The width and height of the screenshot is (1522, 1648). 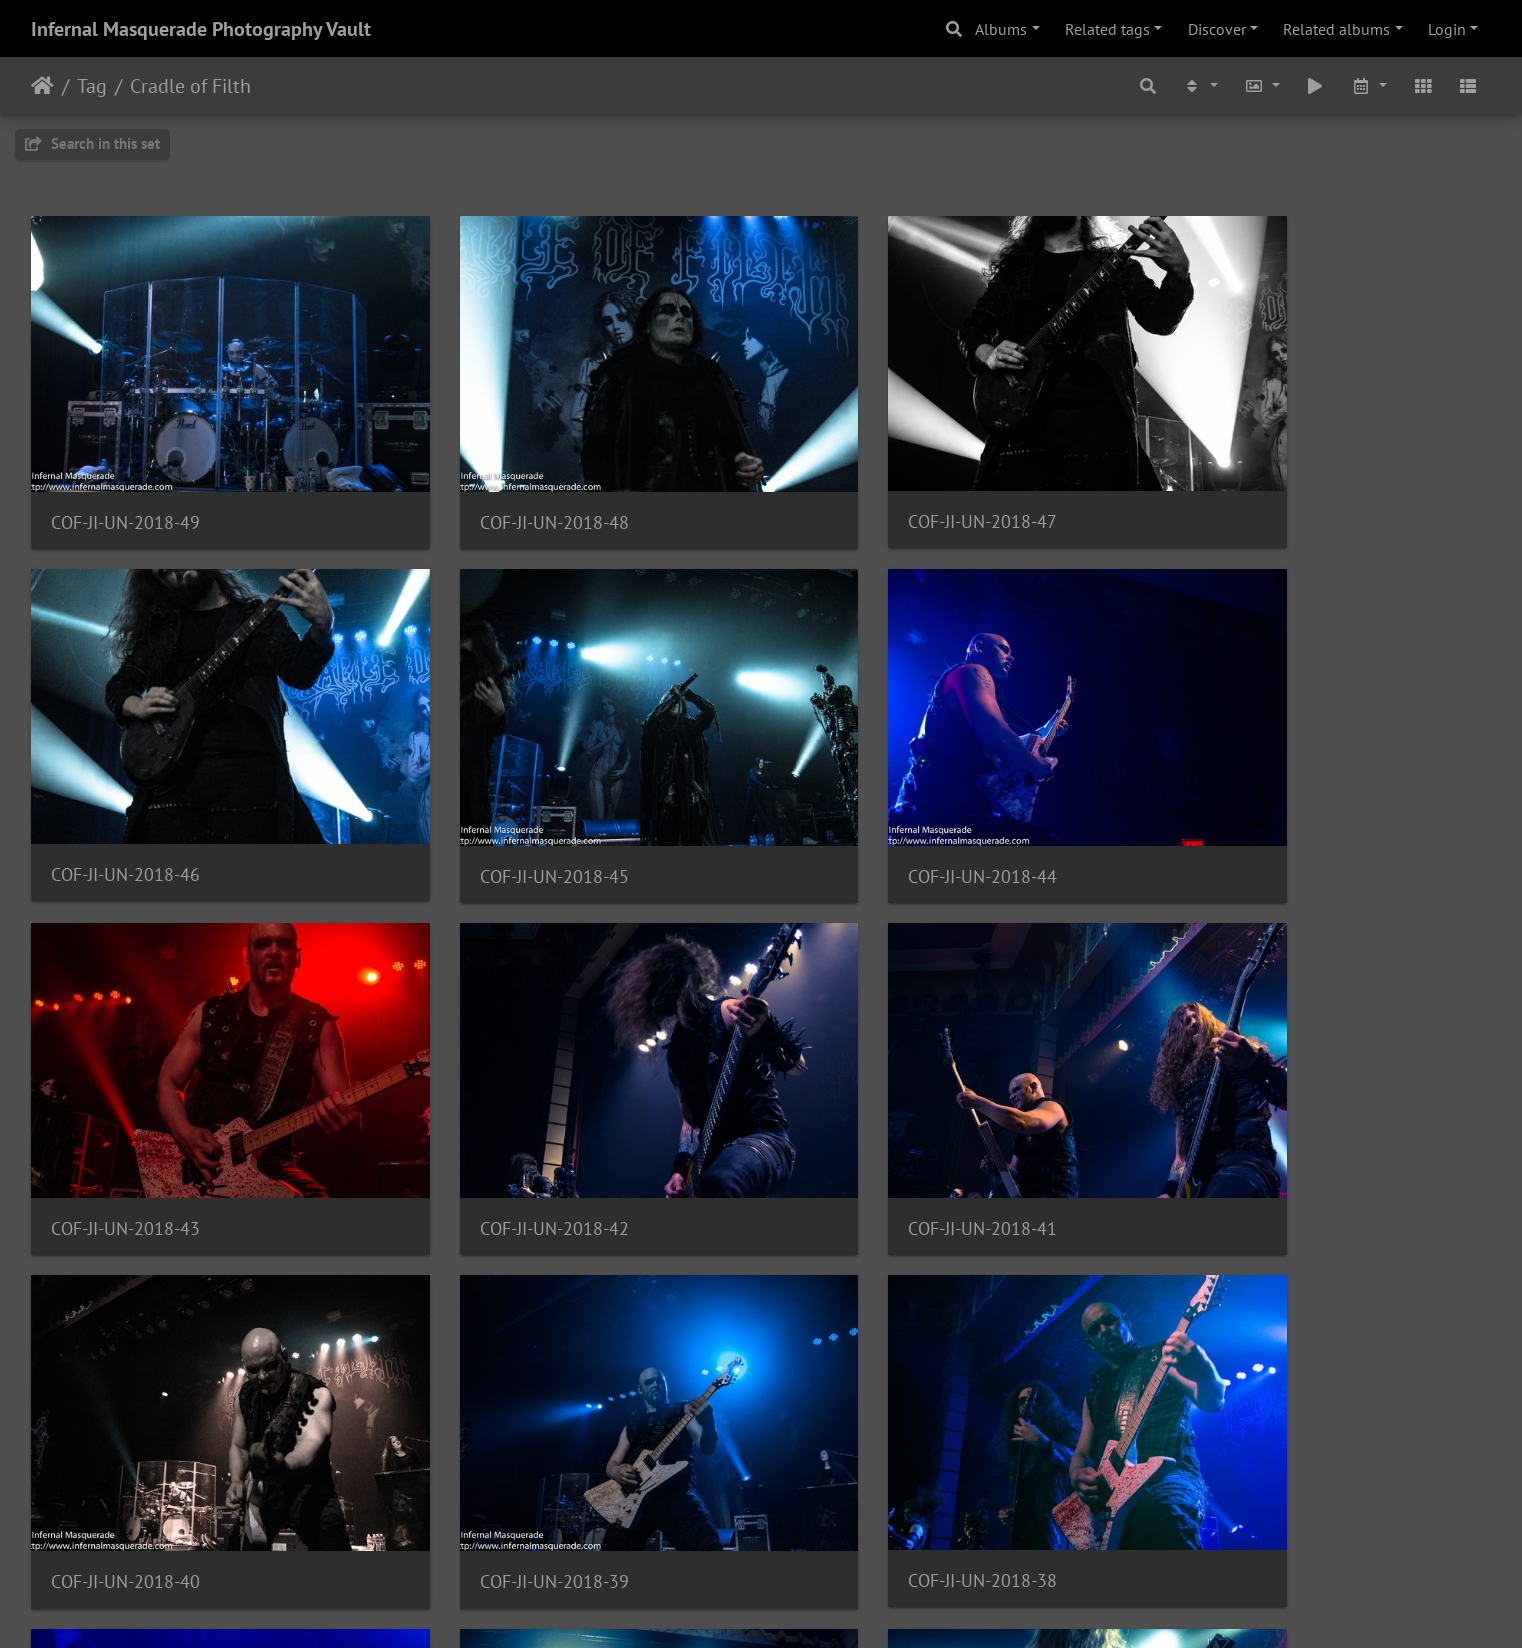 I want to click on COF-JI-UN-2018-49, so click(x=125, y=483).